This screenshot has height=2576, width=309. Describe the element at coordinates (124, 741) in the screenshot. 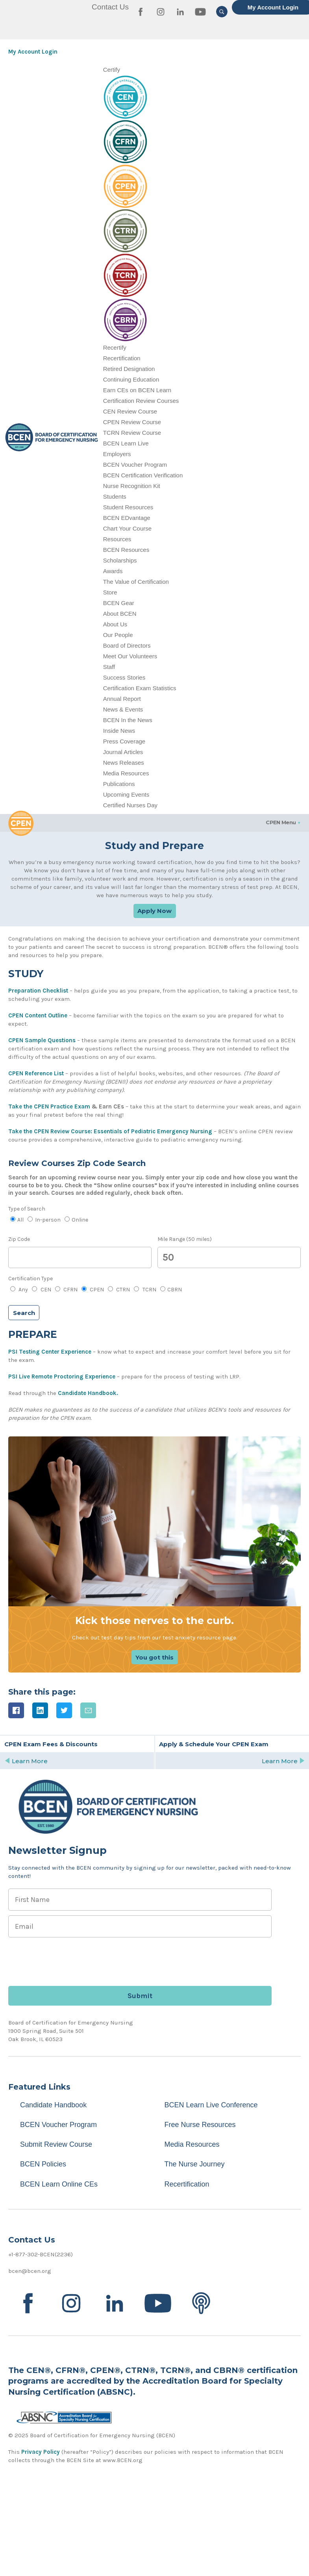

I see `Press Coverage` at that location.